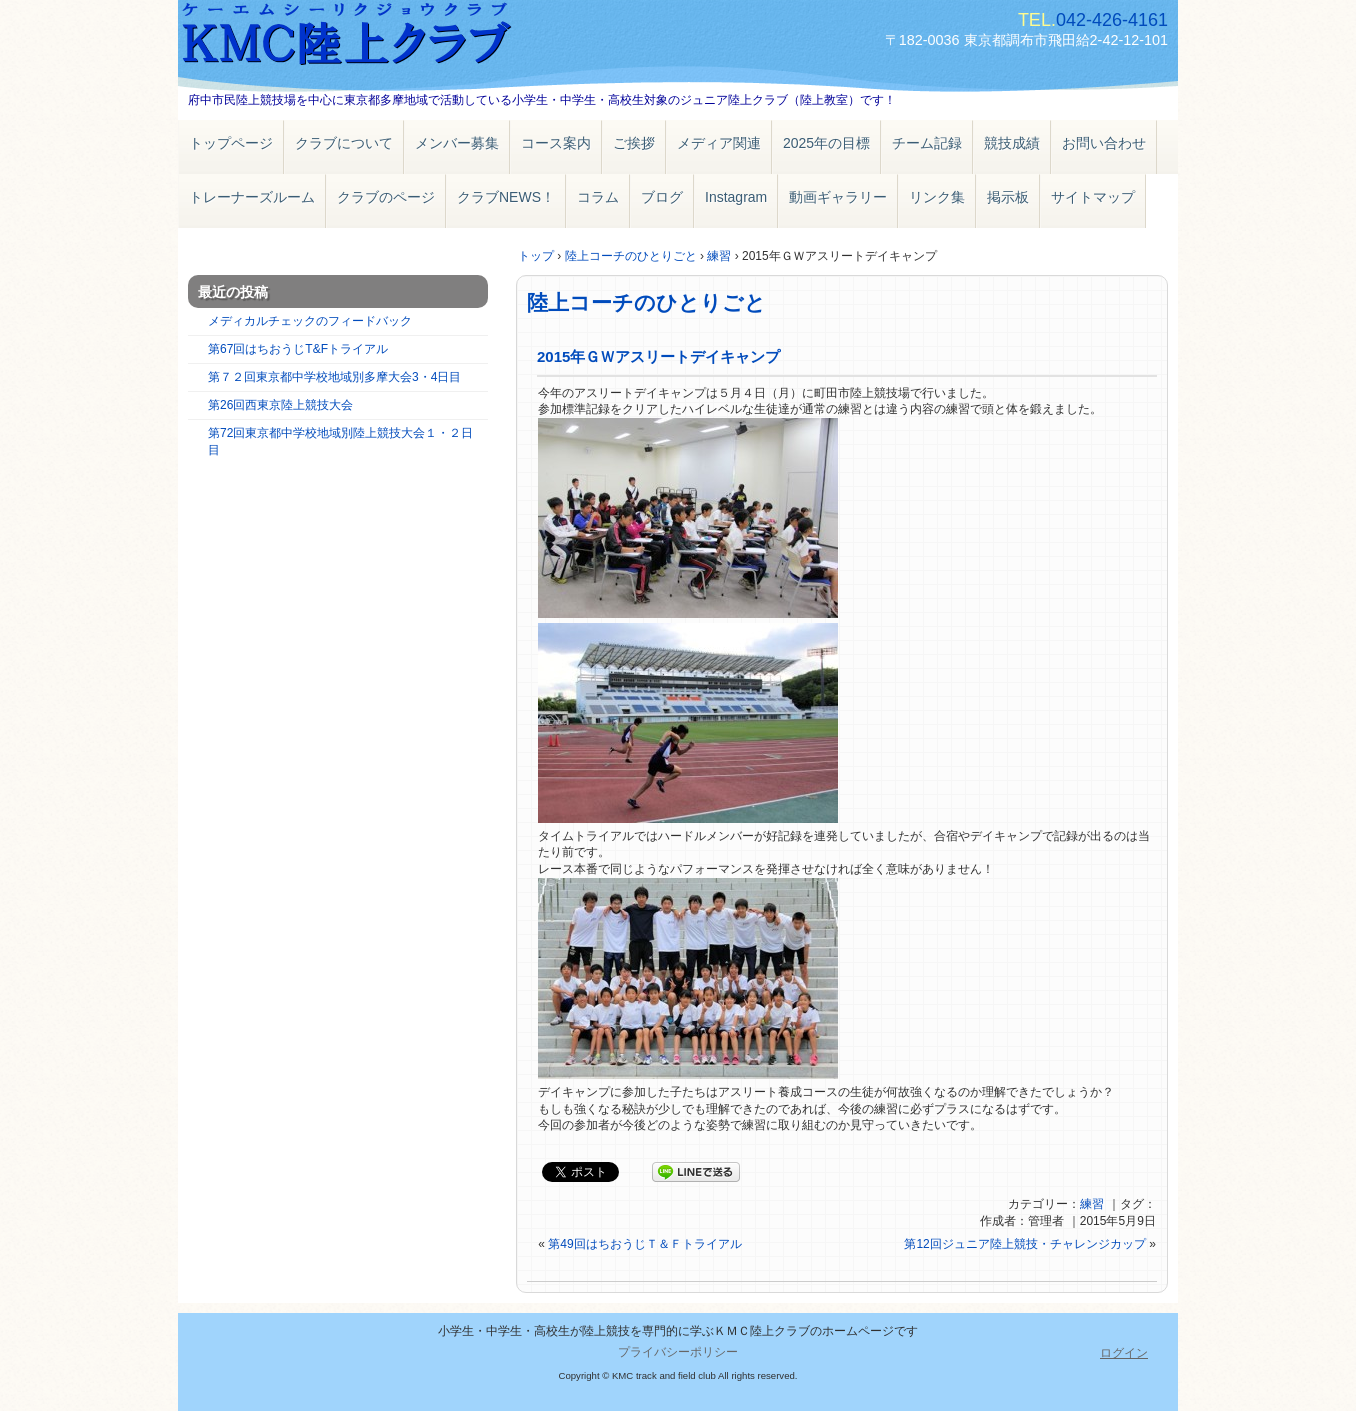  What do you see at coordinates (658, 356) in the screenshot?
I see `2015年ＧＷアスリートデイキャンプ` at bounding box center [658, 356].